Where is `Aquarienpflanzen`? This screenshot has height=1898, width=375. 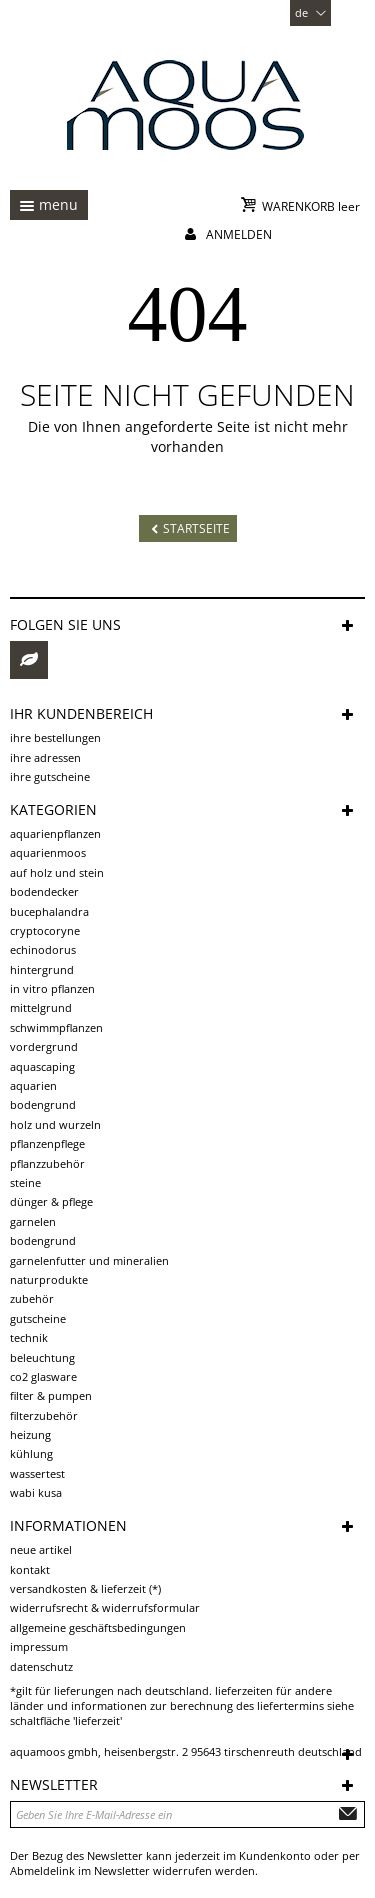
Aquarienpflanzen is located at coordinates (55, 833).